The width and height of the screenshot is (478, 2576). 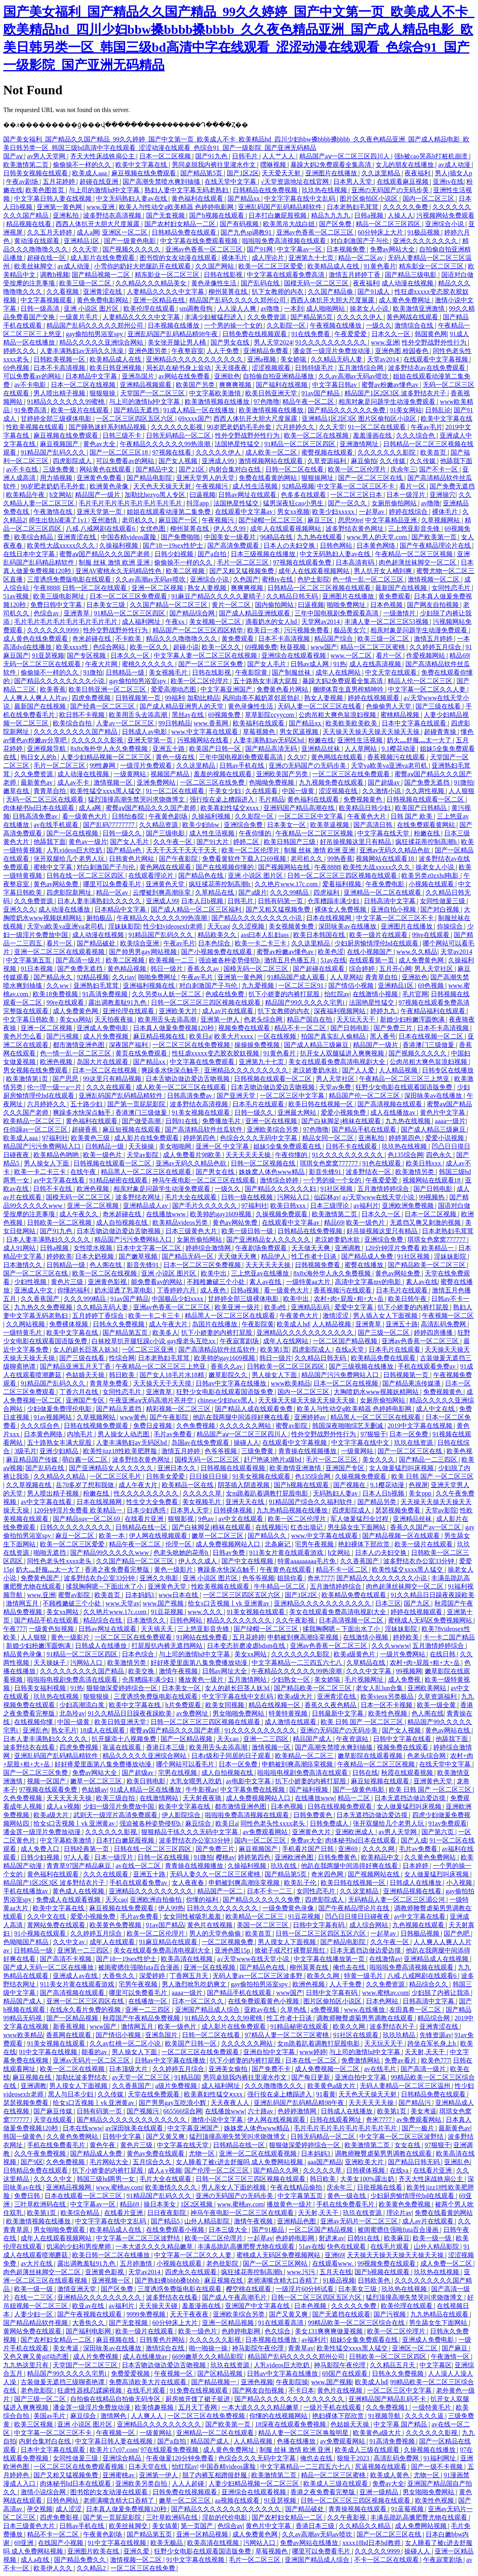 I want to click on 香蕉网在线观看, so click(x=69, y=2035).